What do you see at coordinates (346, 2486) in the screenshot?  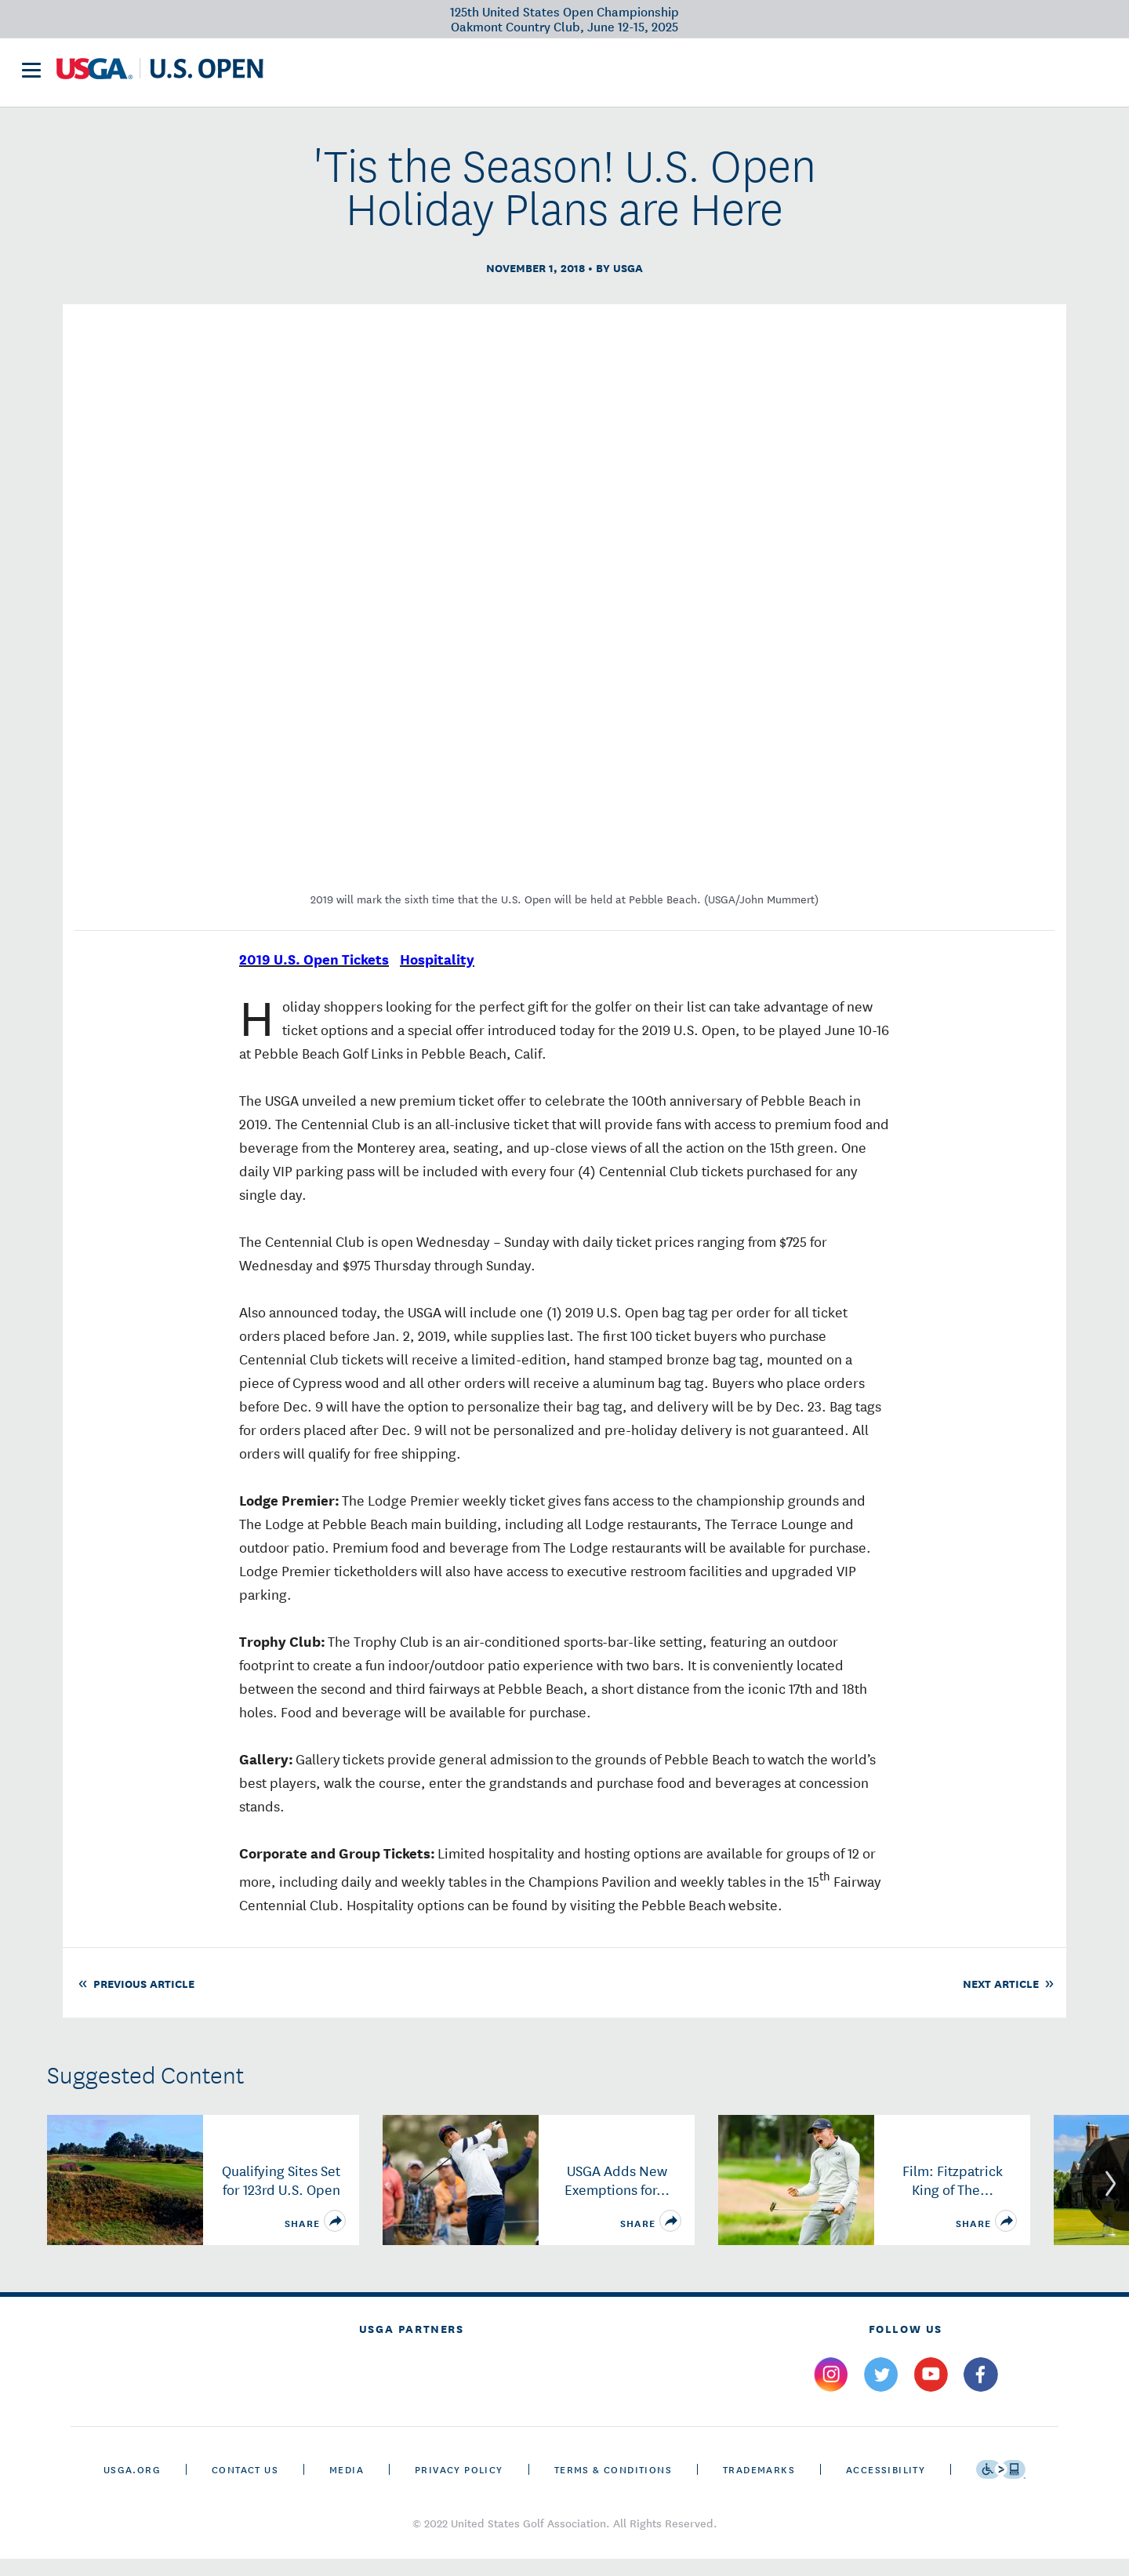 I see `Media` at bounding box center [346, 2486].